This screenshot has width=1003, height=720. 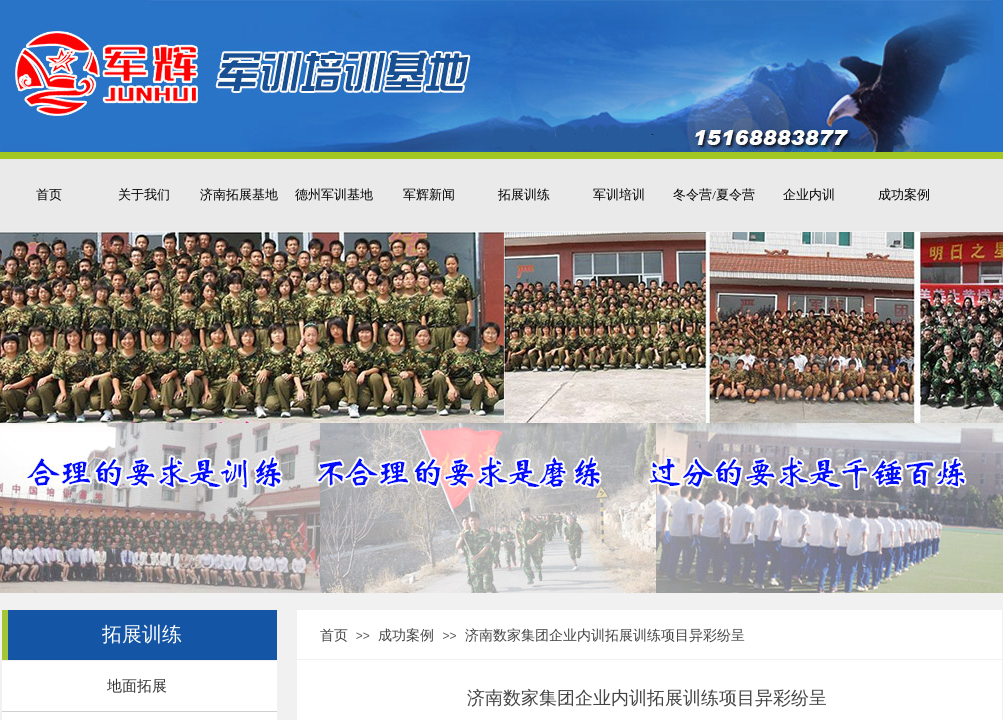 What do you see at coordinates (429, 194) in the screenshot?
I see `军辉新闻` at bounding box center [429, 194].